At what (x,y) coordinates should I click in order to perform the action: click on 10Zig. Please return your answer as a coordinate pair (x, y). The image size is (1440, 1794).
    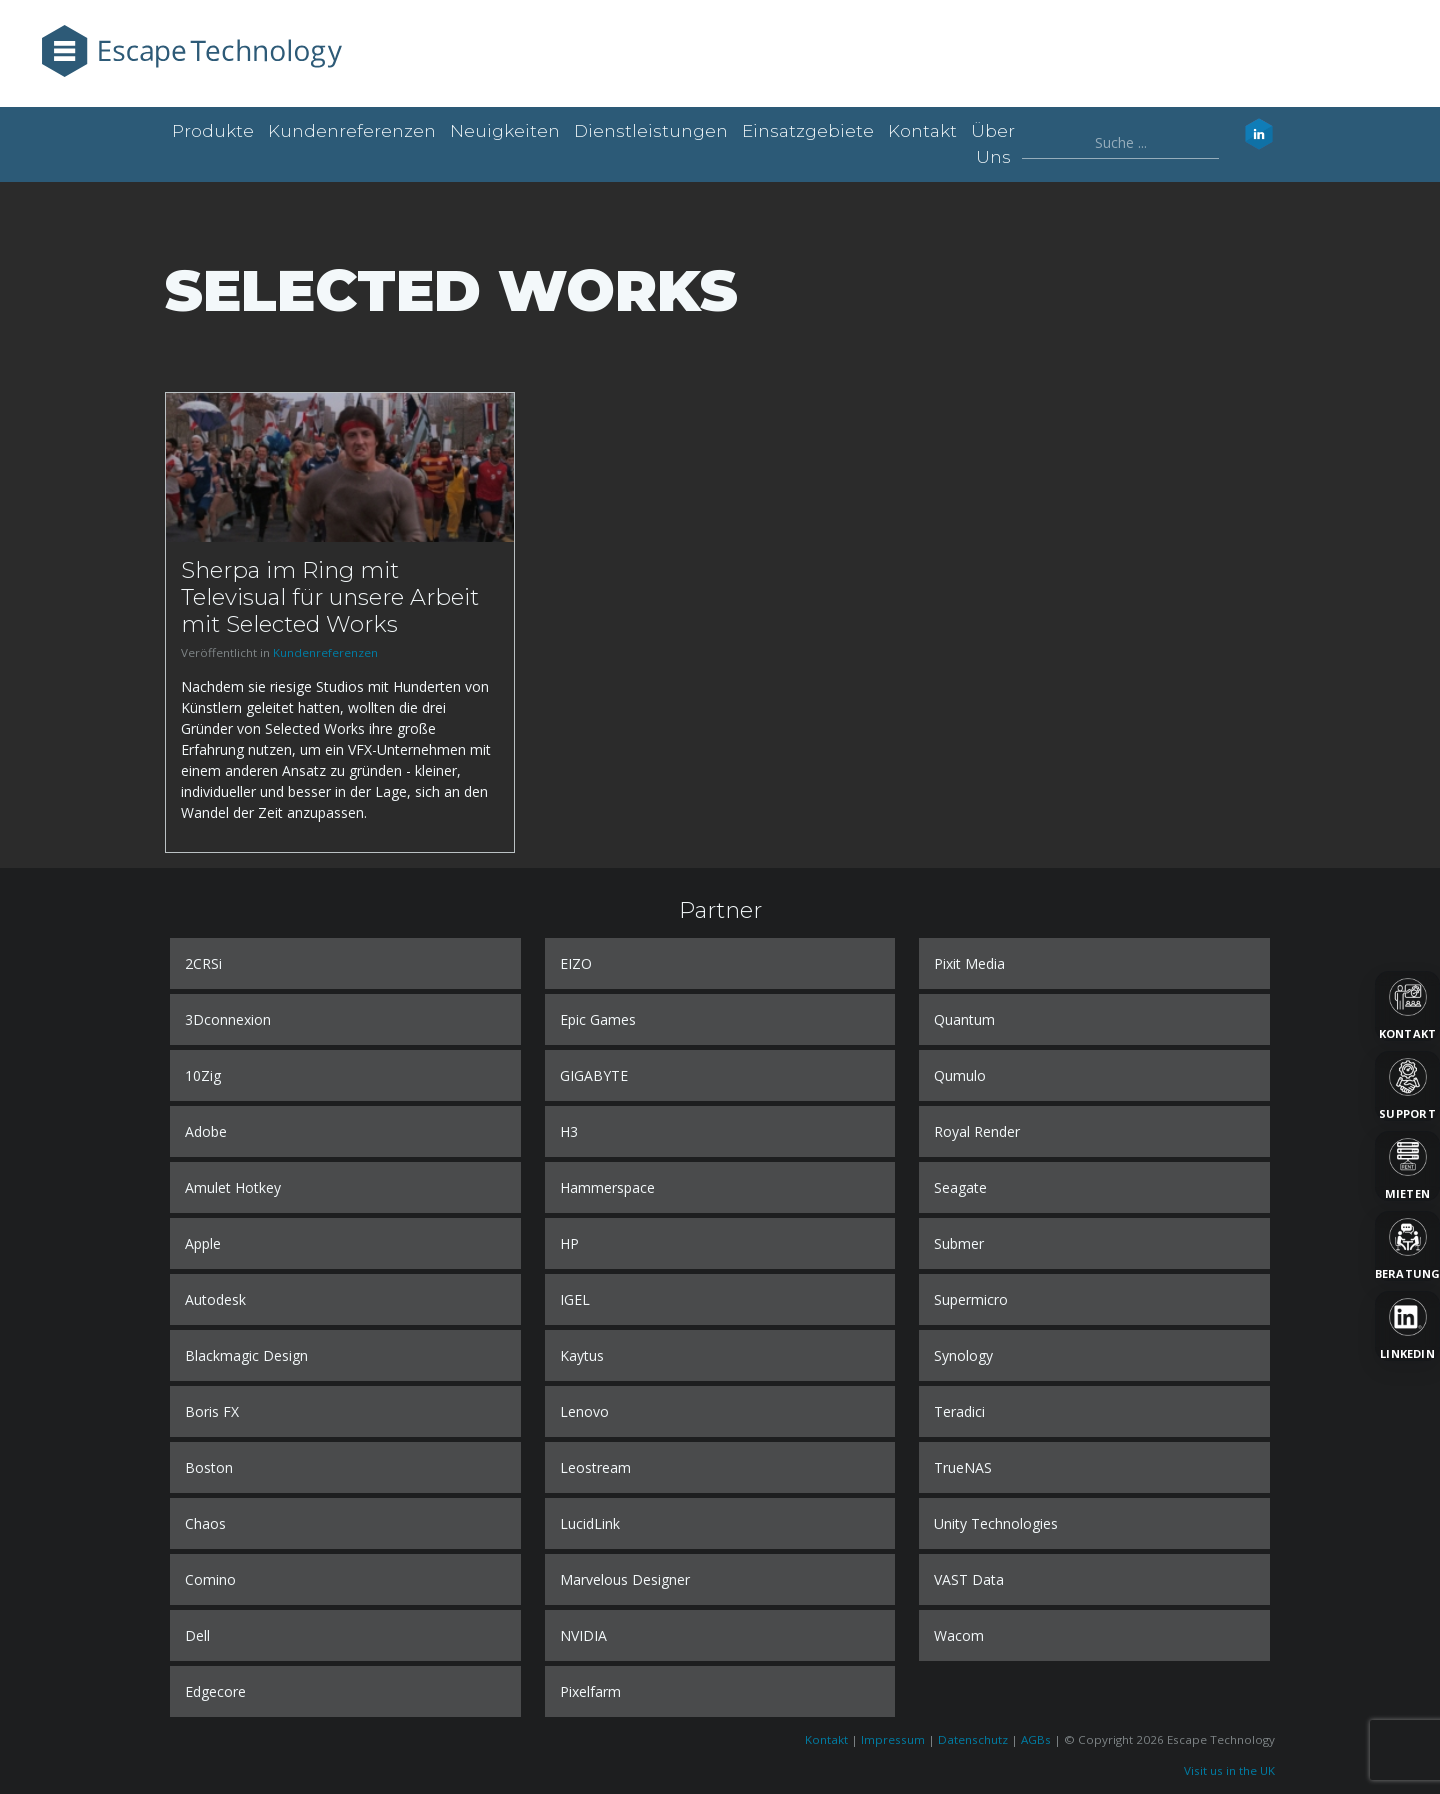
    Looking at the image, I should click on (203, 1075).